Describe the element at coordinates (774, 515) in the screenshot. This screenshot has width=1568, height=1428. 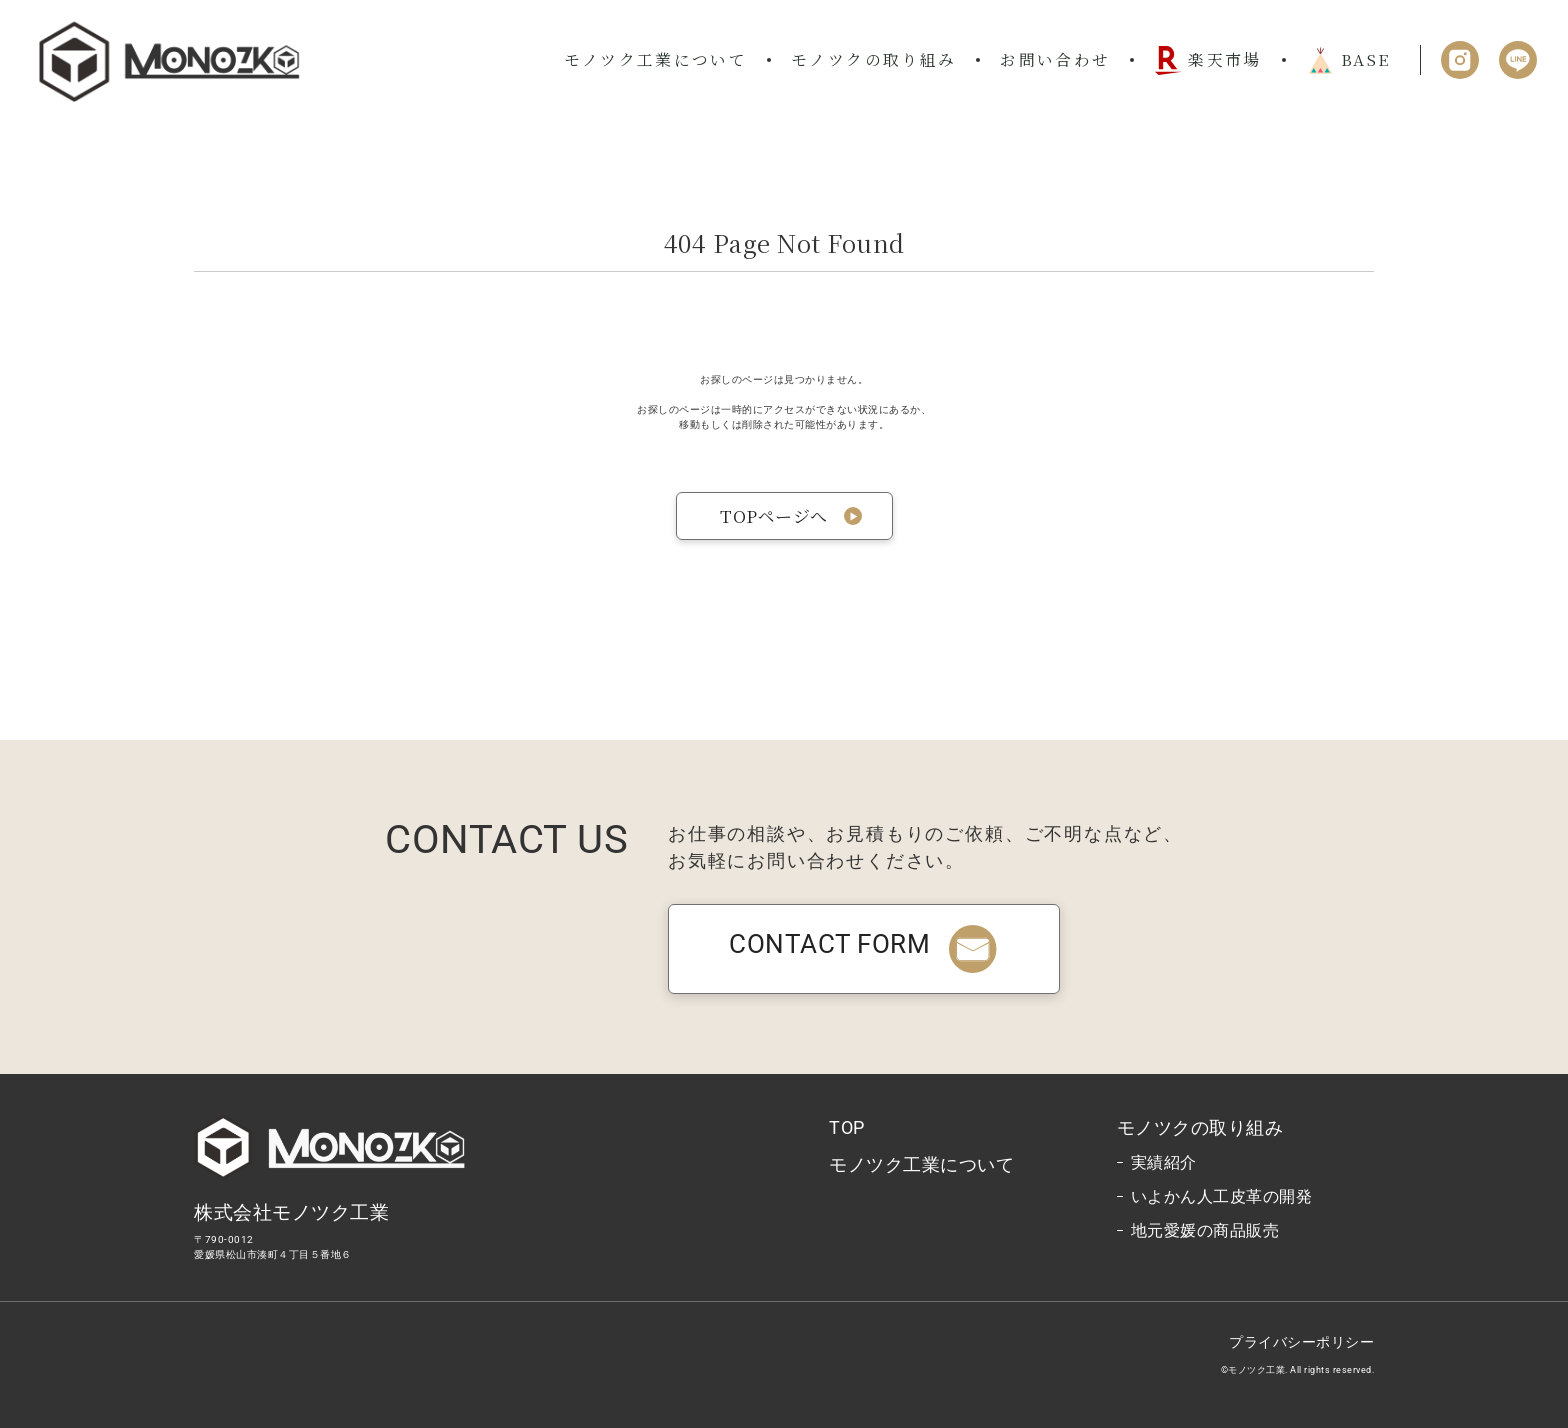
I see `TOPページへ` at that location.